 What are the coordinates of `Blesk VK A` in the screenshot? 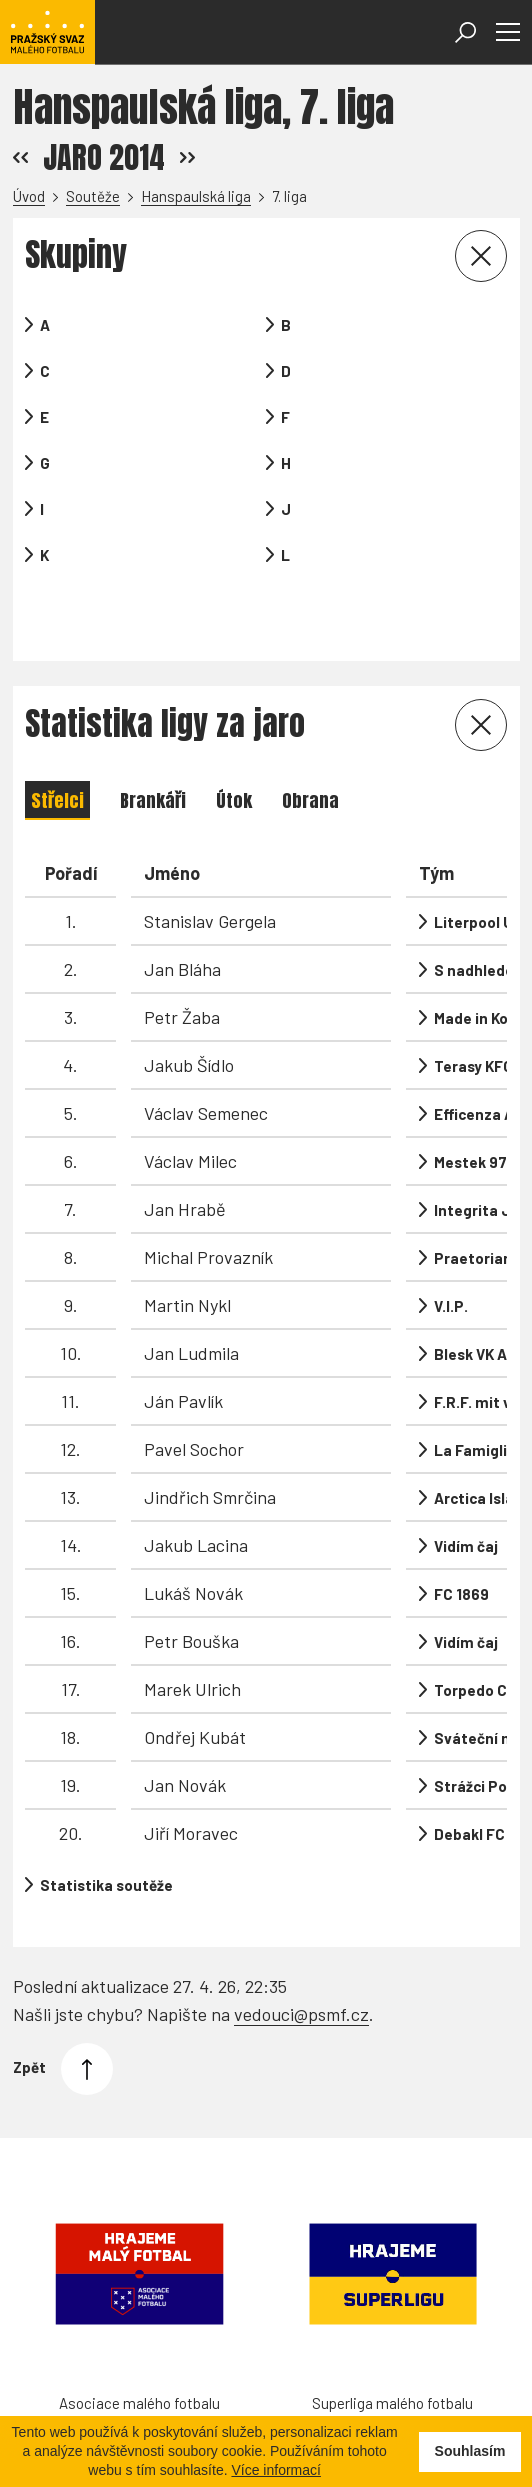 It's located at (470, 1293).